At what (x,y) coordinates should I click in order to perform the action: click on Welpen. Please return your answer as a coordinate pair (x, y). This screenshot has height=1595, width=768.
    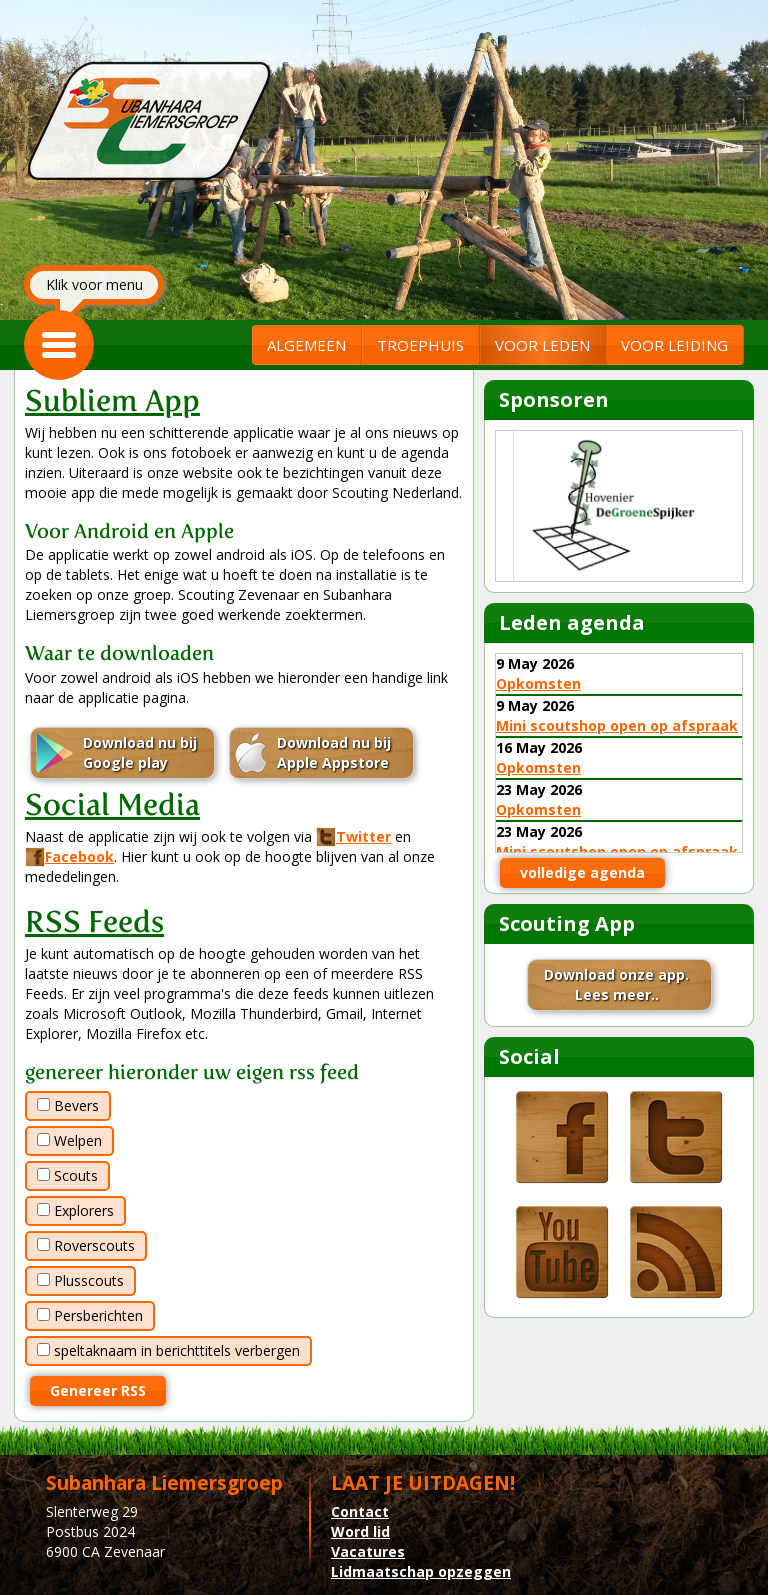
    Looking at the image, I should click on (69, 1140).